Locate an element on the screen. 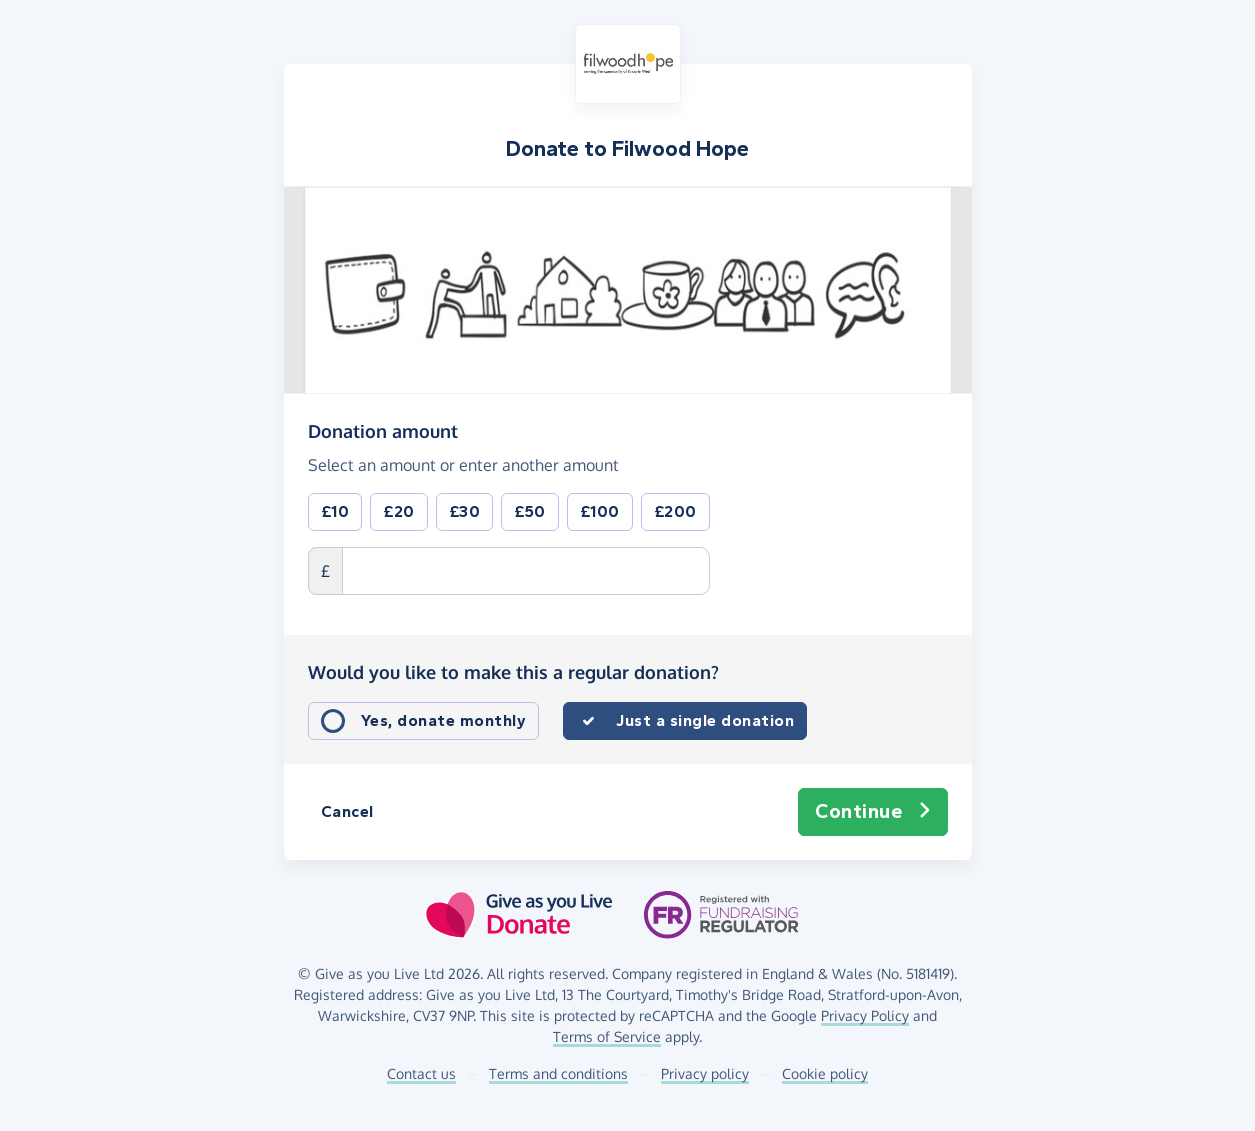  Cancel is located at coordinates (347, 811).